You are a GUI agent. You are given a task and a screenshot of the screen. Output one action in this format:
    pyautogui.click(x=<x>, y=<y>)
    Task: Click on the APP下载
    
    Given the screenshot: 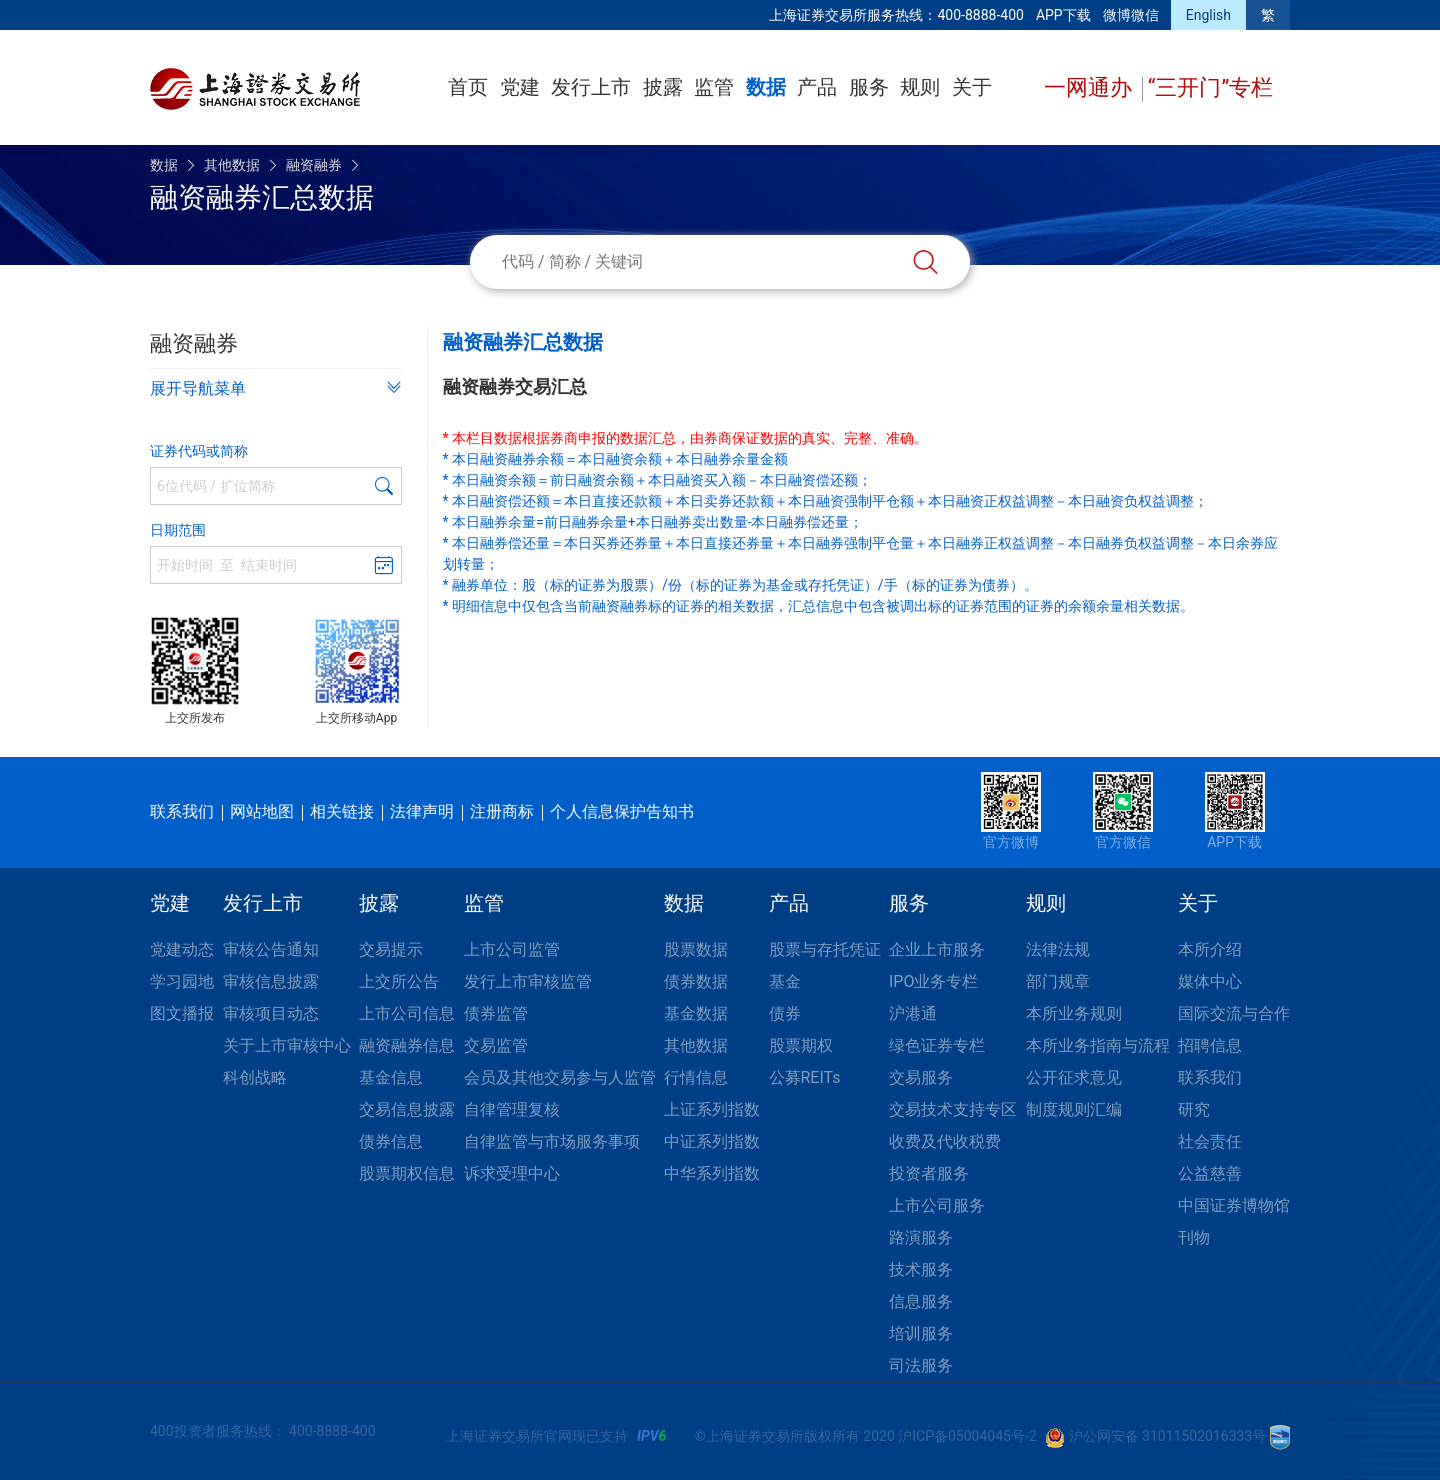 What is the action you would take?
    pyautogui.click(x=1063, y=15)
    